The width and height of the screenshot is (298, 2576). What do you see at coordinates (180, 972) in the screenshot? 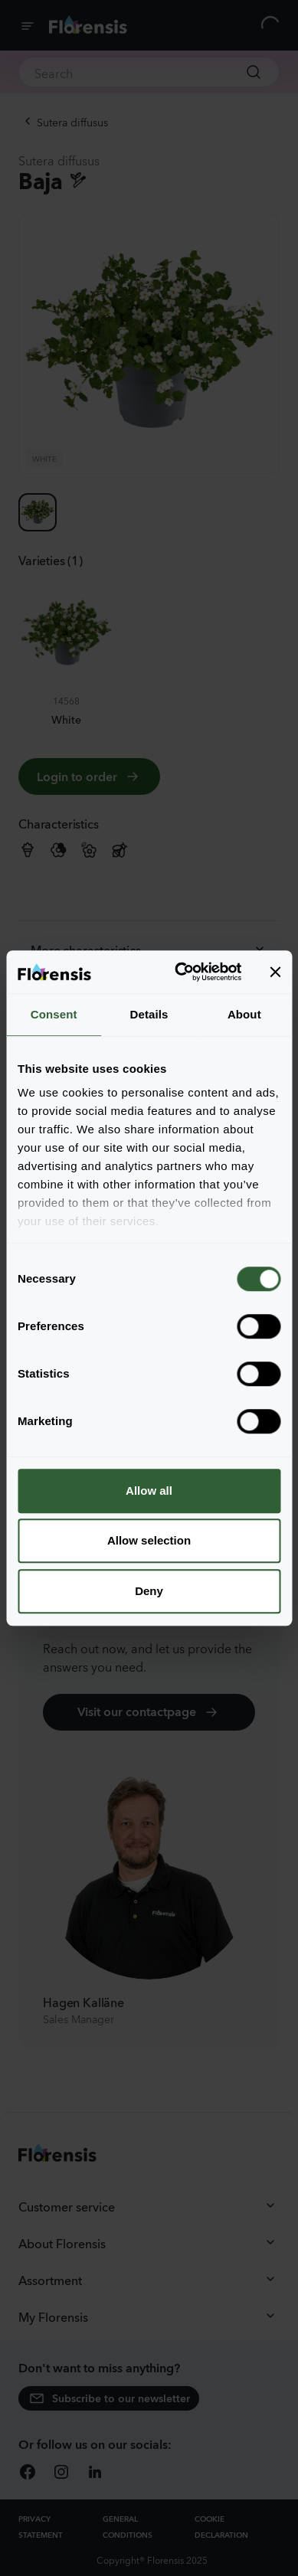
I see `[Cookiebot by Usercentrics - opens in a new window]` at bounding box center [180, 972].